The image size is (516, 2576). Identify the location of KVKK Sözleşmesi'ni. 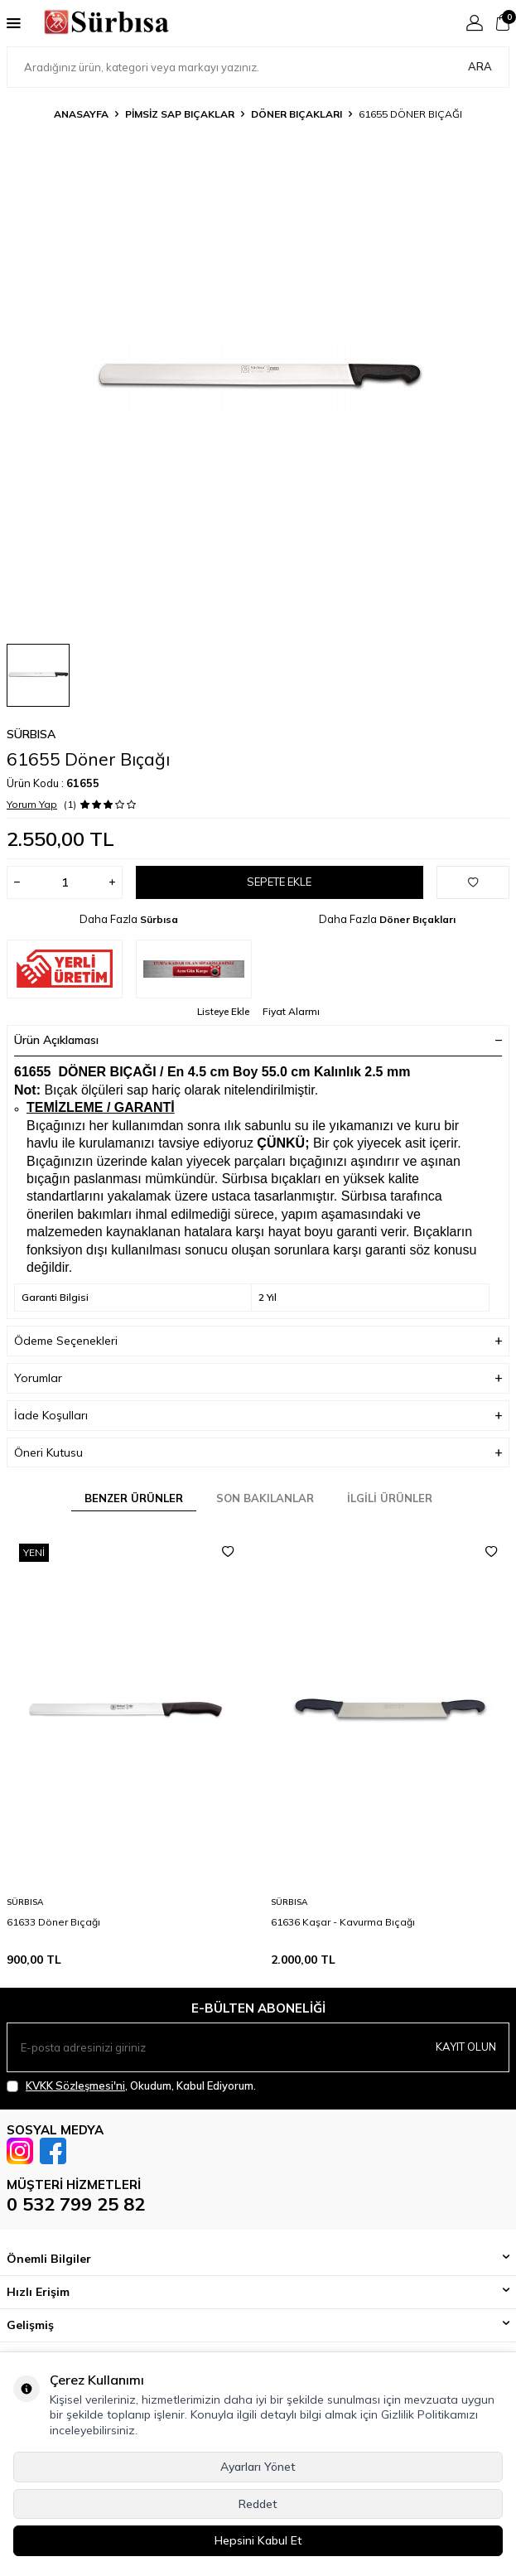
(75, 2085).